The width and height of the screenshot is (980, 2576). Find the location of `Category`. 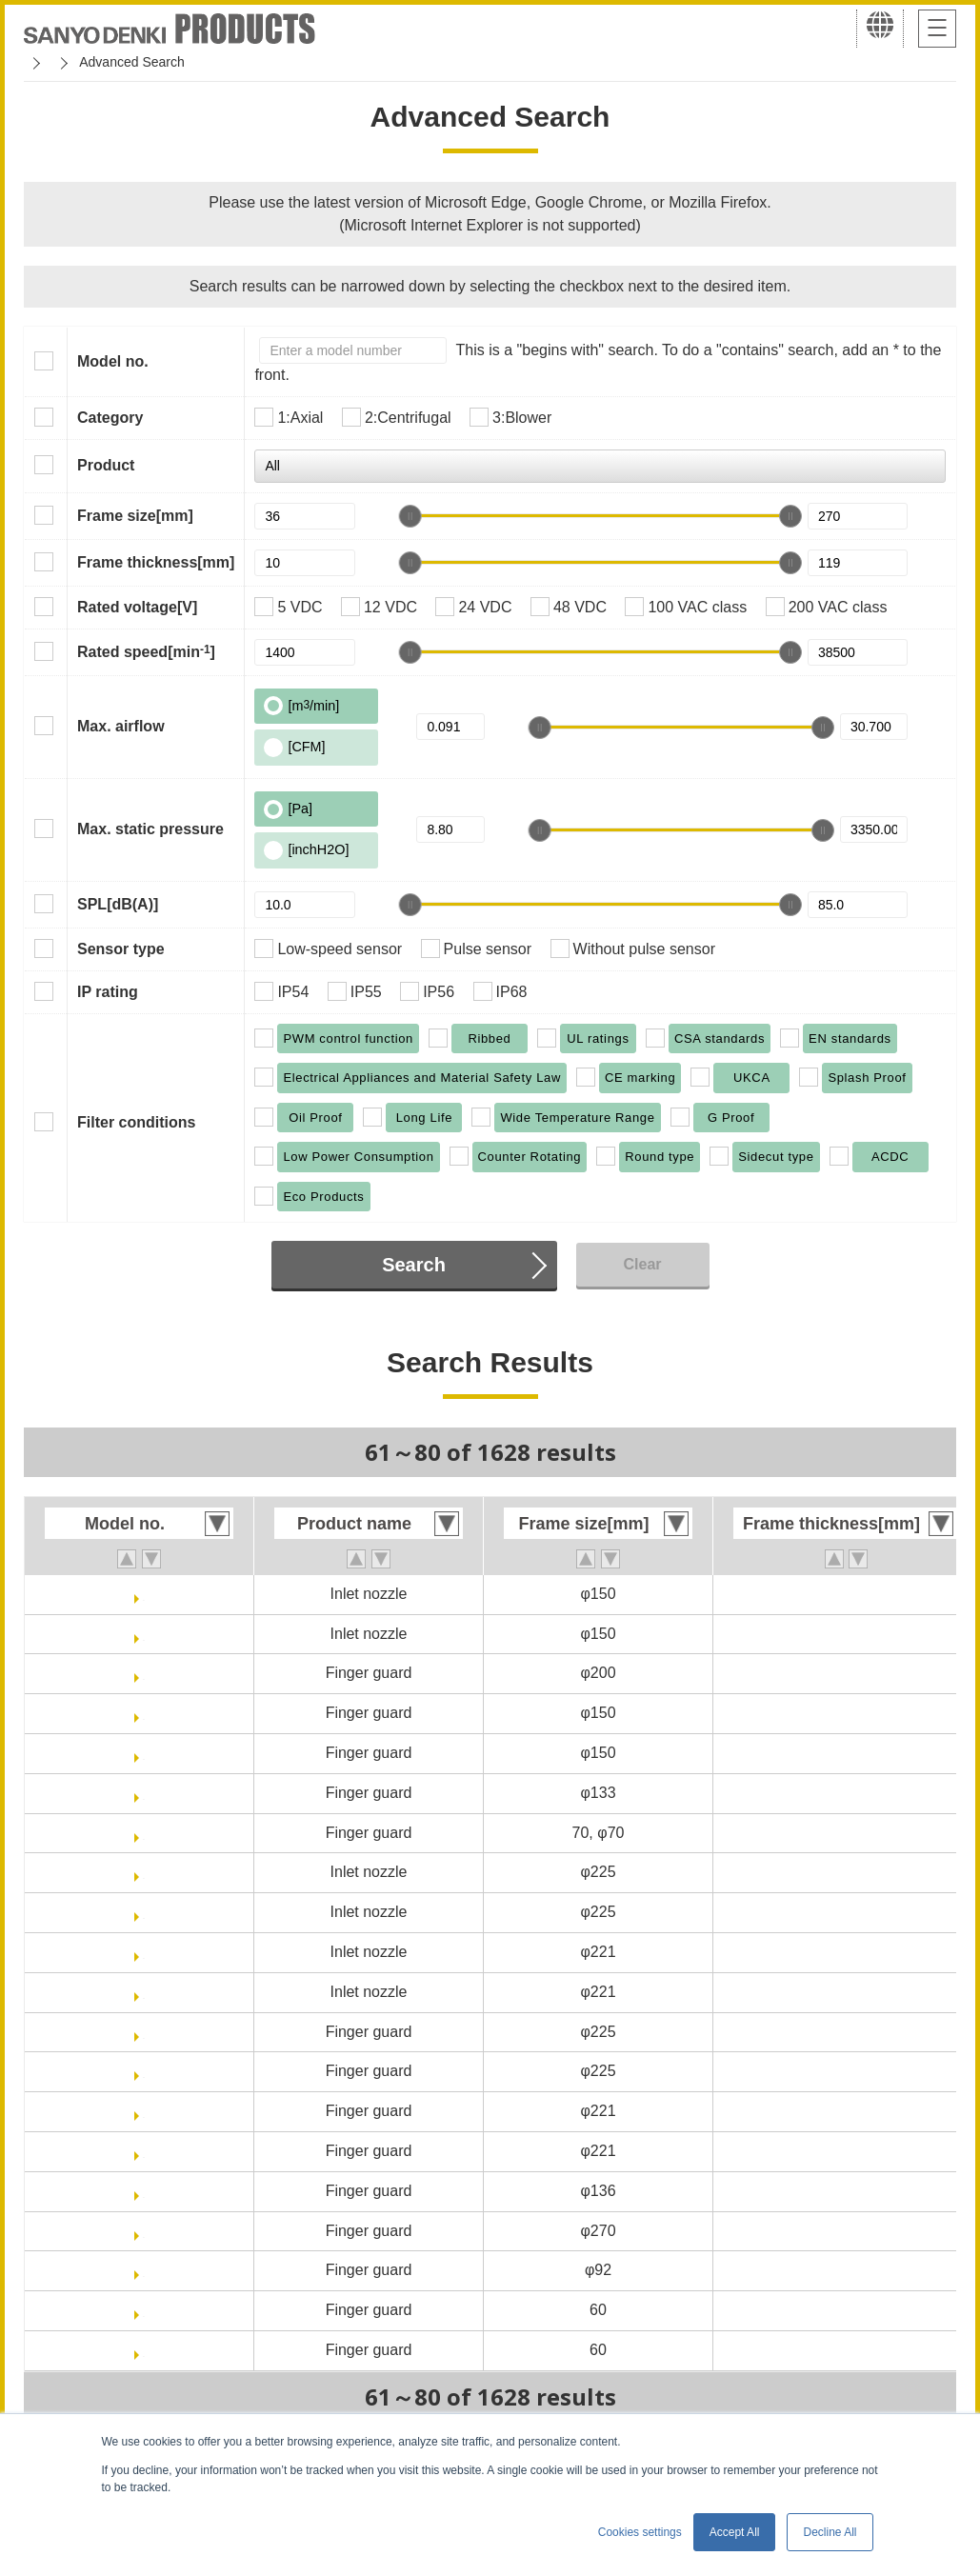

Category is located at coordinates (110, 417).